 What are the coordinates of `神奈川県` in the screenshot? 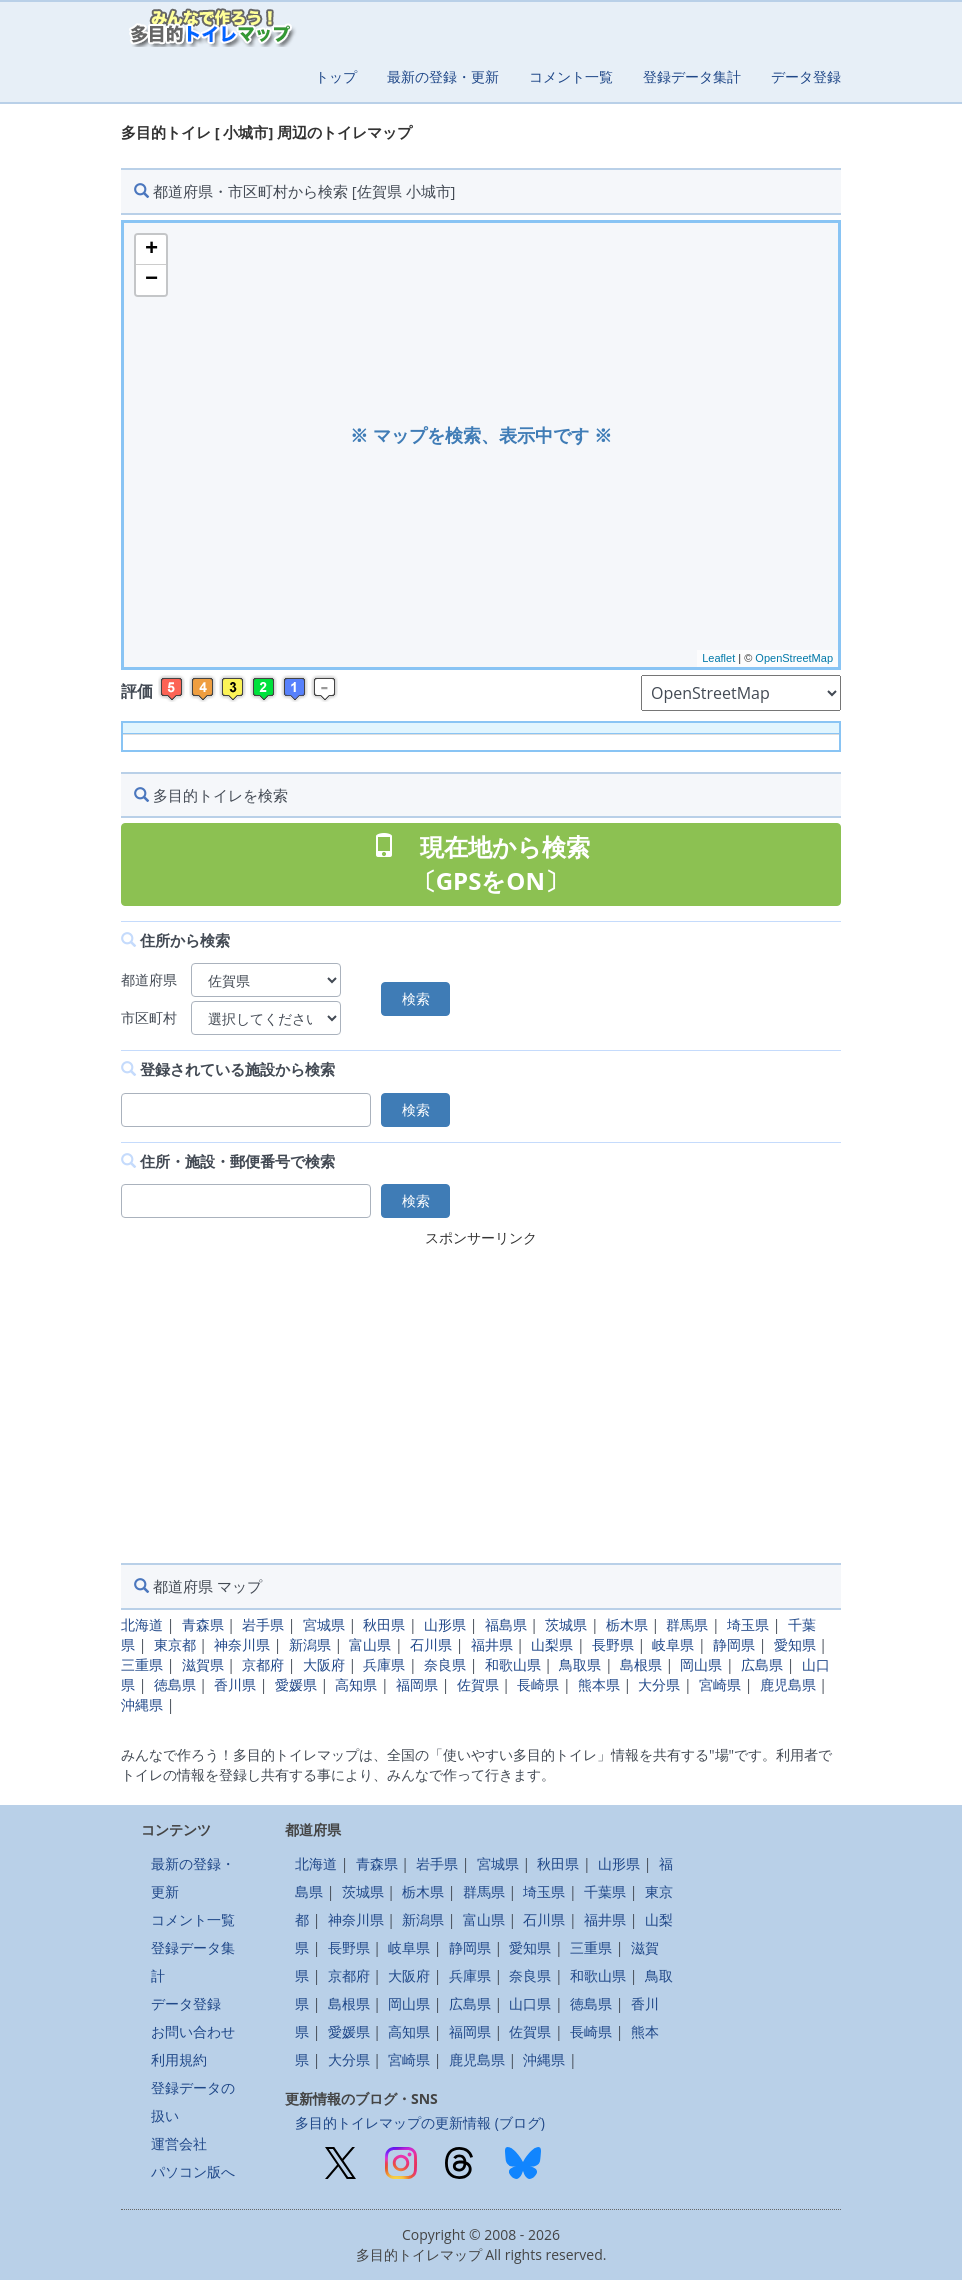 It's located at (242, 1644).